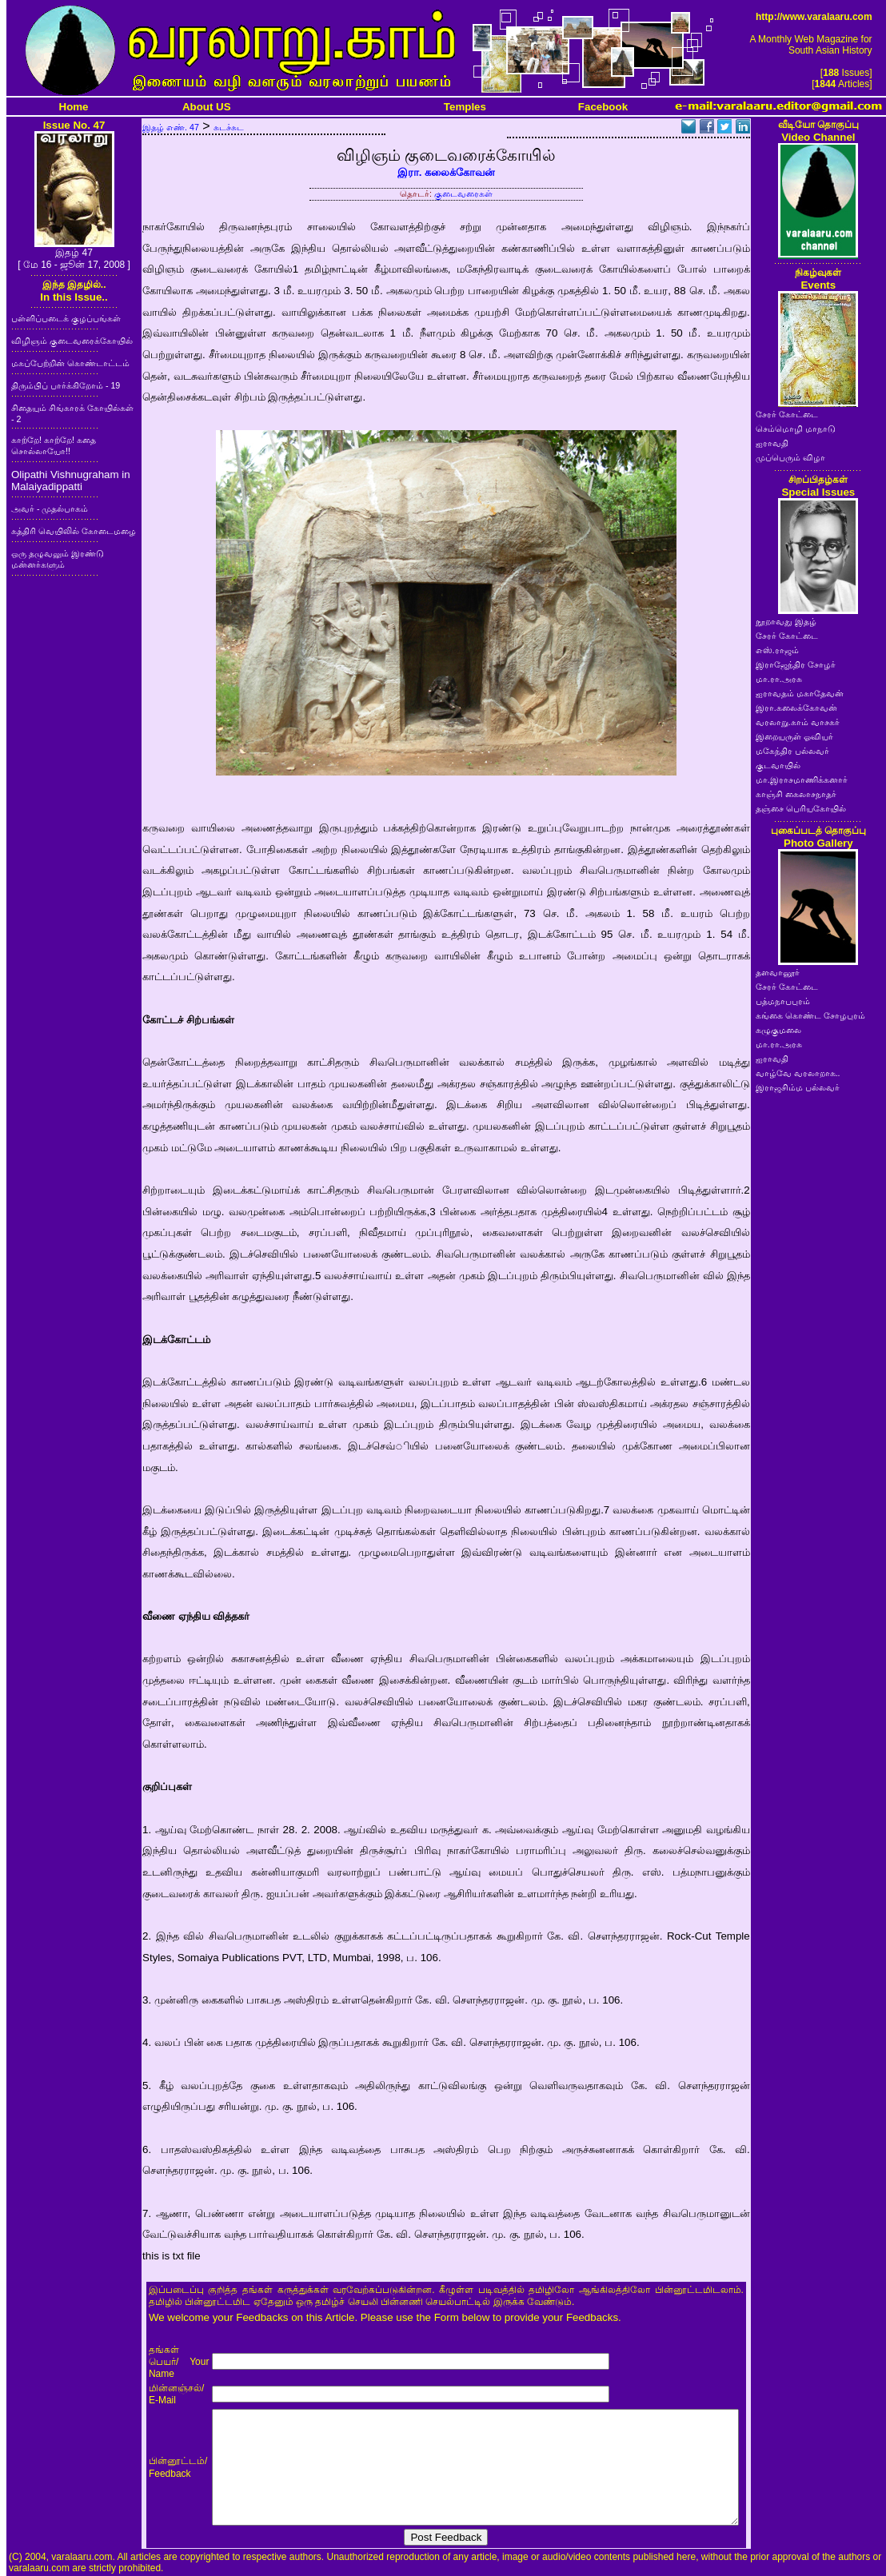 The width and height of the screenshot is (886, 2576). Describe the element at coordinates (70, 480) in the screenshot. I see `Olipathi Vishnugraham in Malaiyadippatti` at that location.